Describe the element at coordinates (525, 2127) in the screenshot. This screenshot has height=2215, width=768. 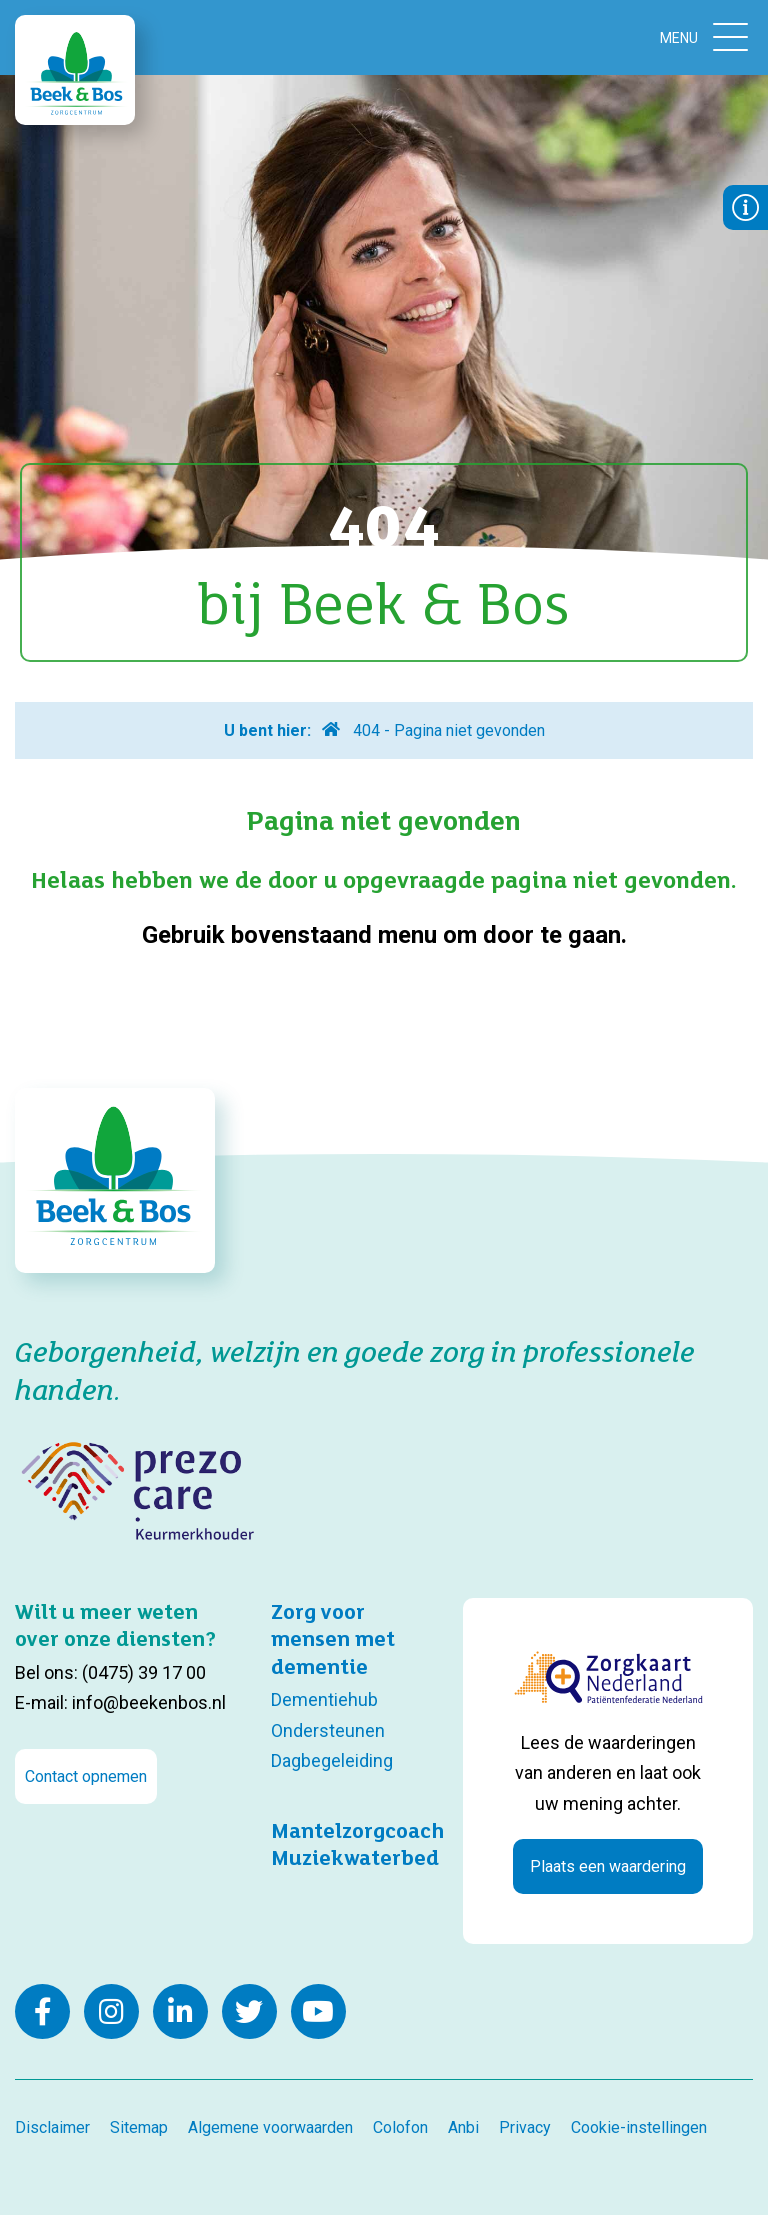
I see `Privacy` at that location.